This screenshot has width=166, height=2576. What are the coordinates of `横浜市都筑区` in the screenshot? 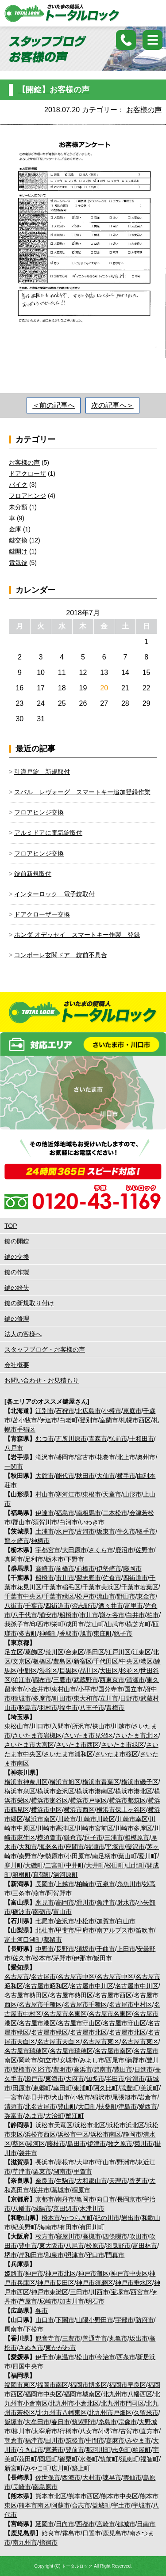 It's located at (127, 1800).